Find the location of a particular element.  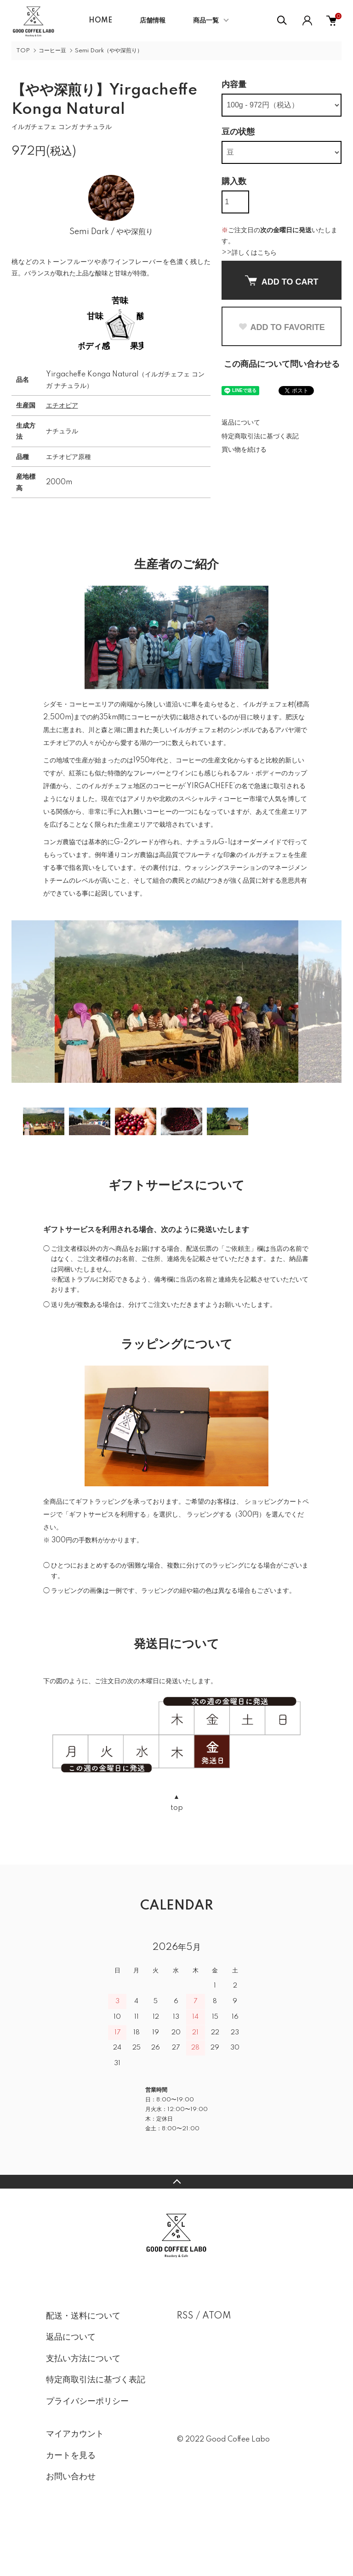

詳しくはこちら is located at coordinates (254, 253).